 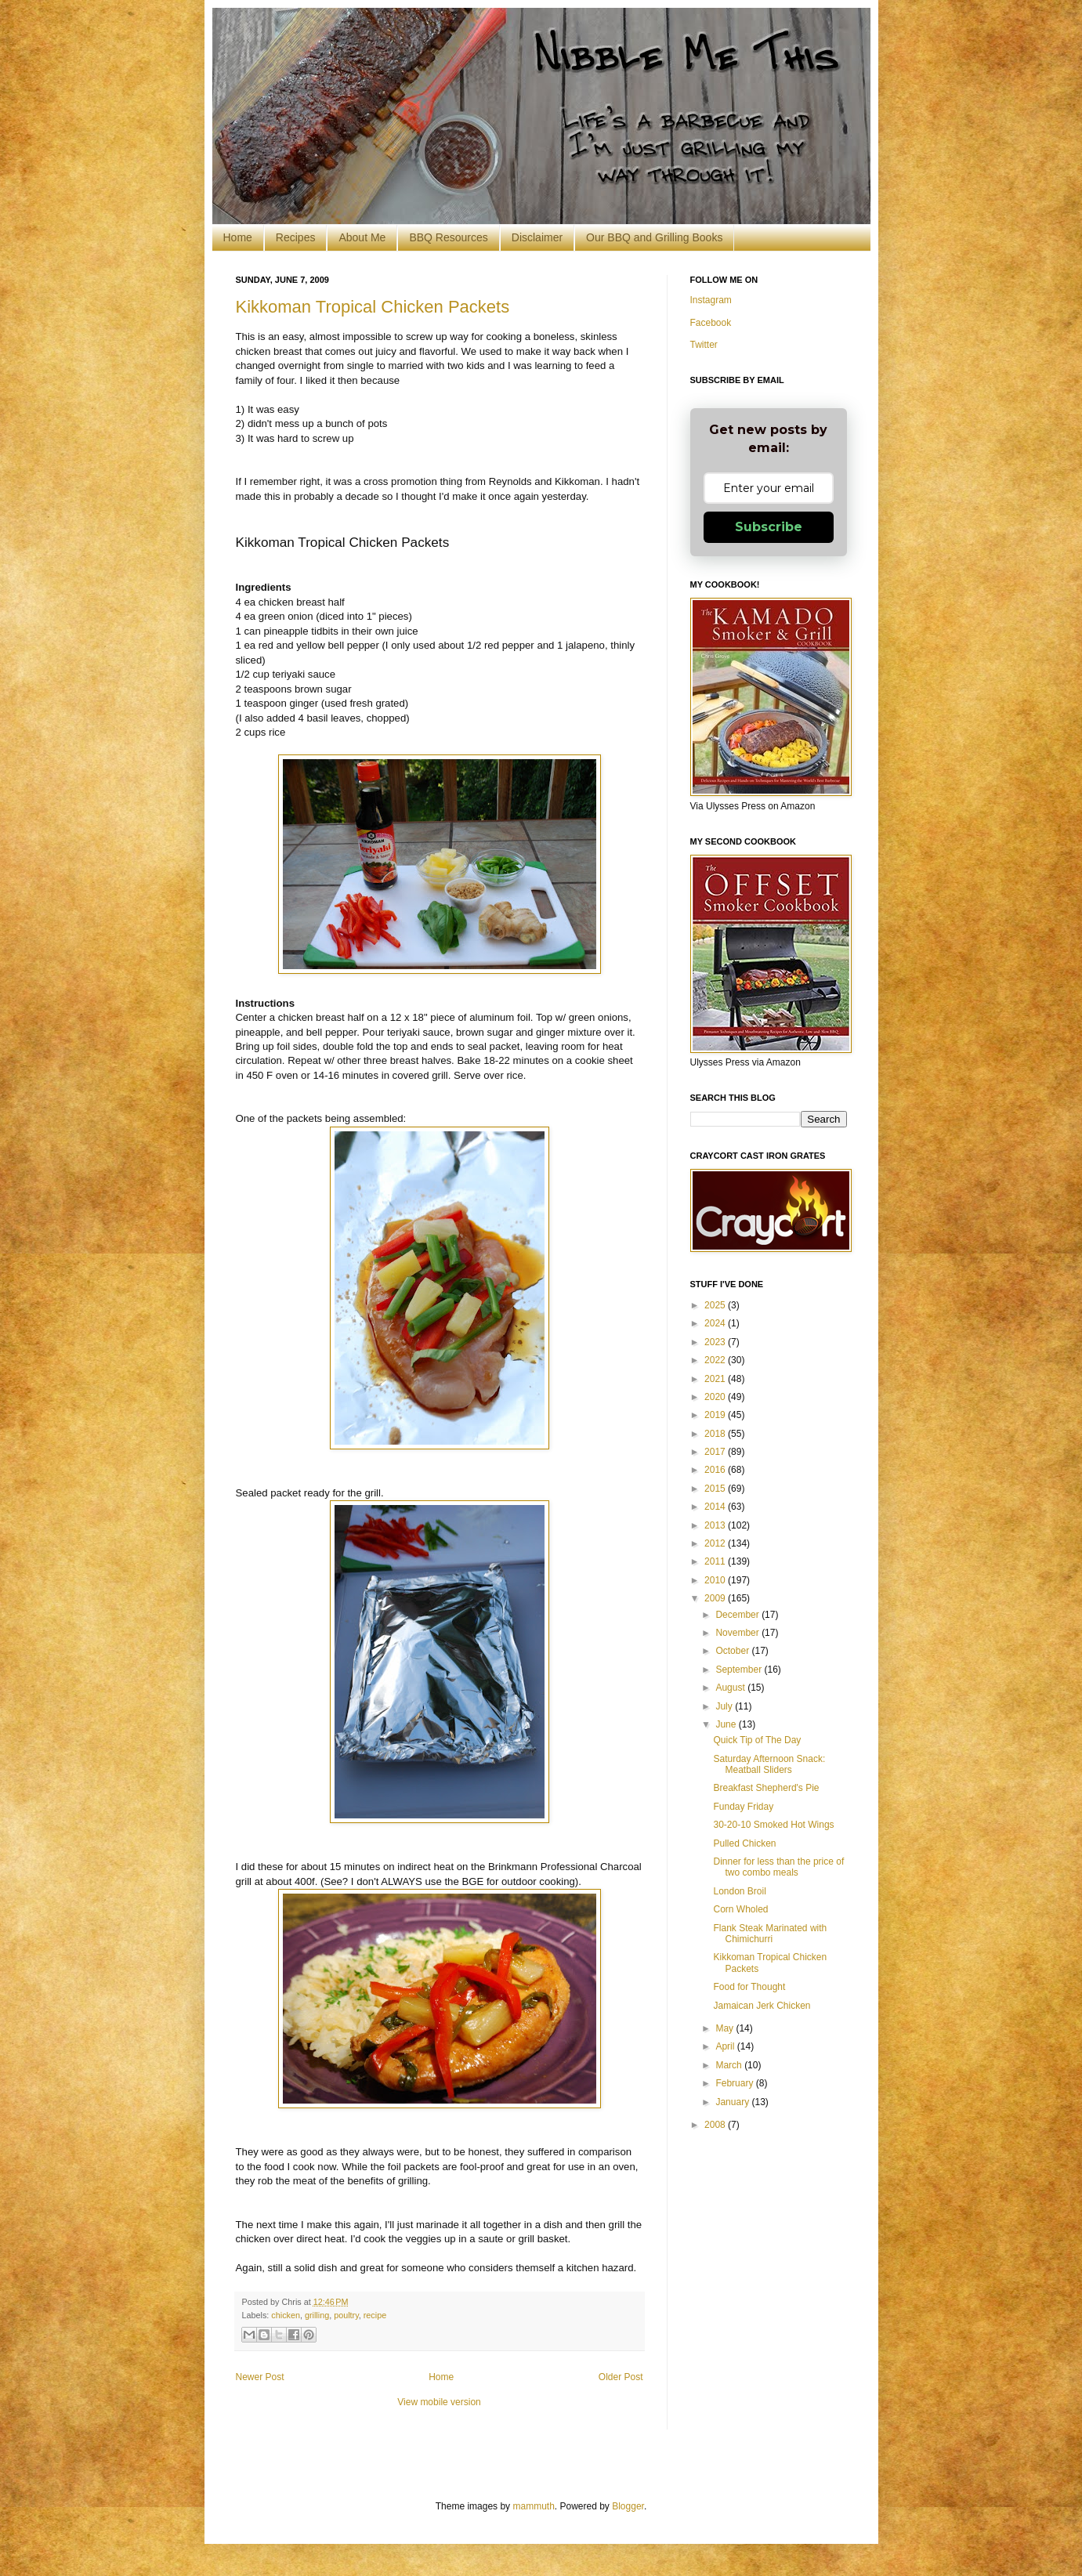 I want to click on 2018, so click(x=716, y=1433).